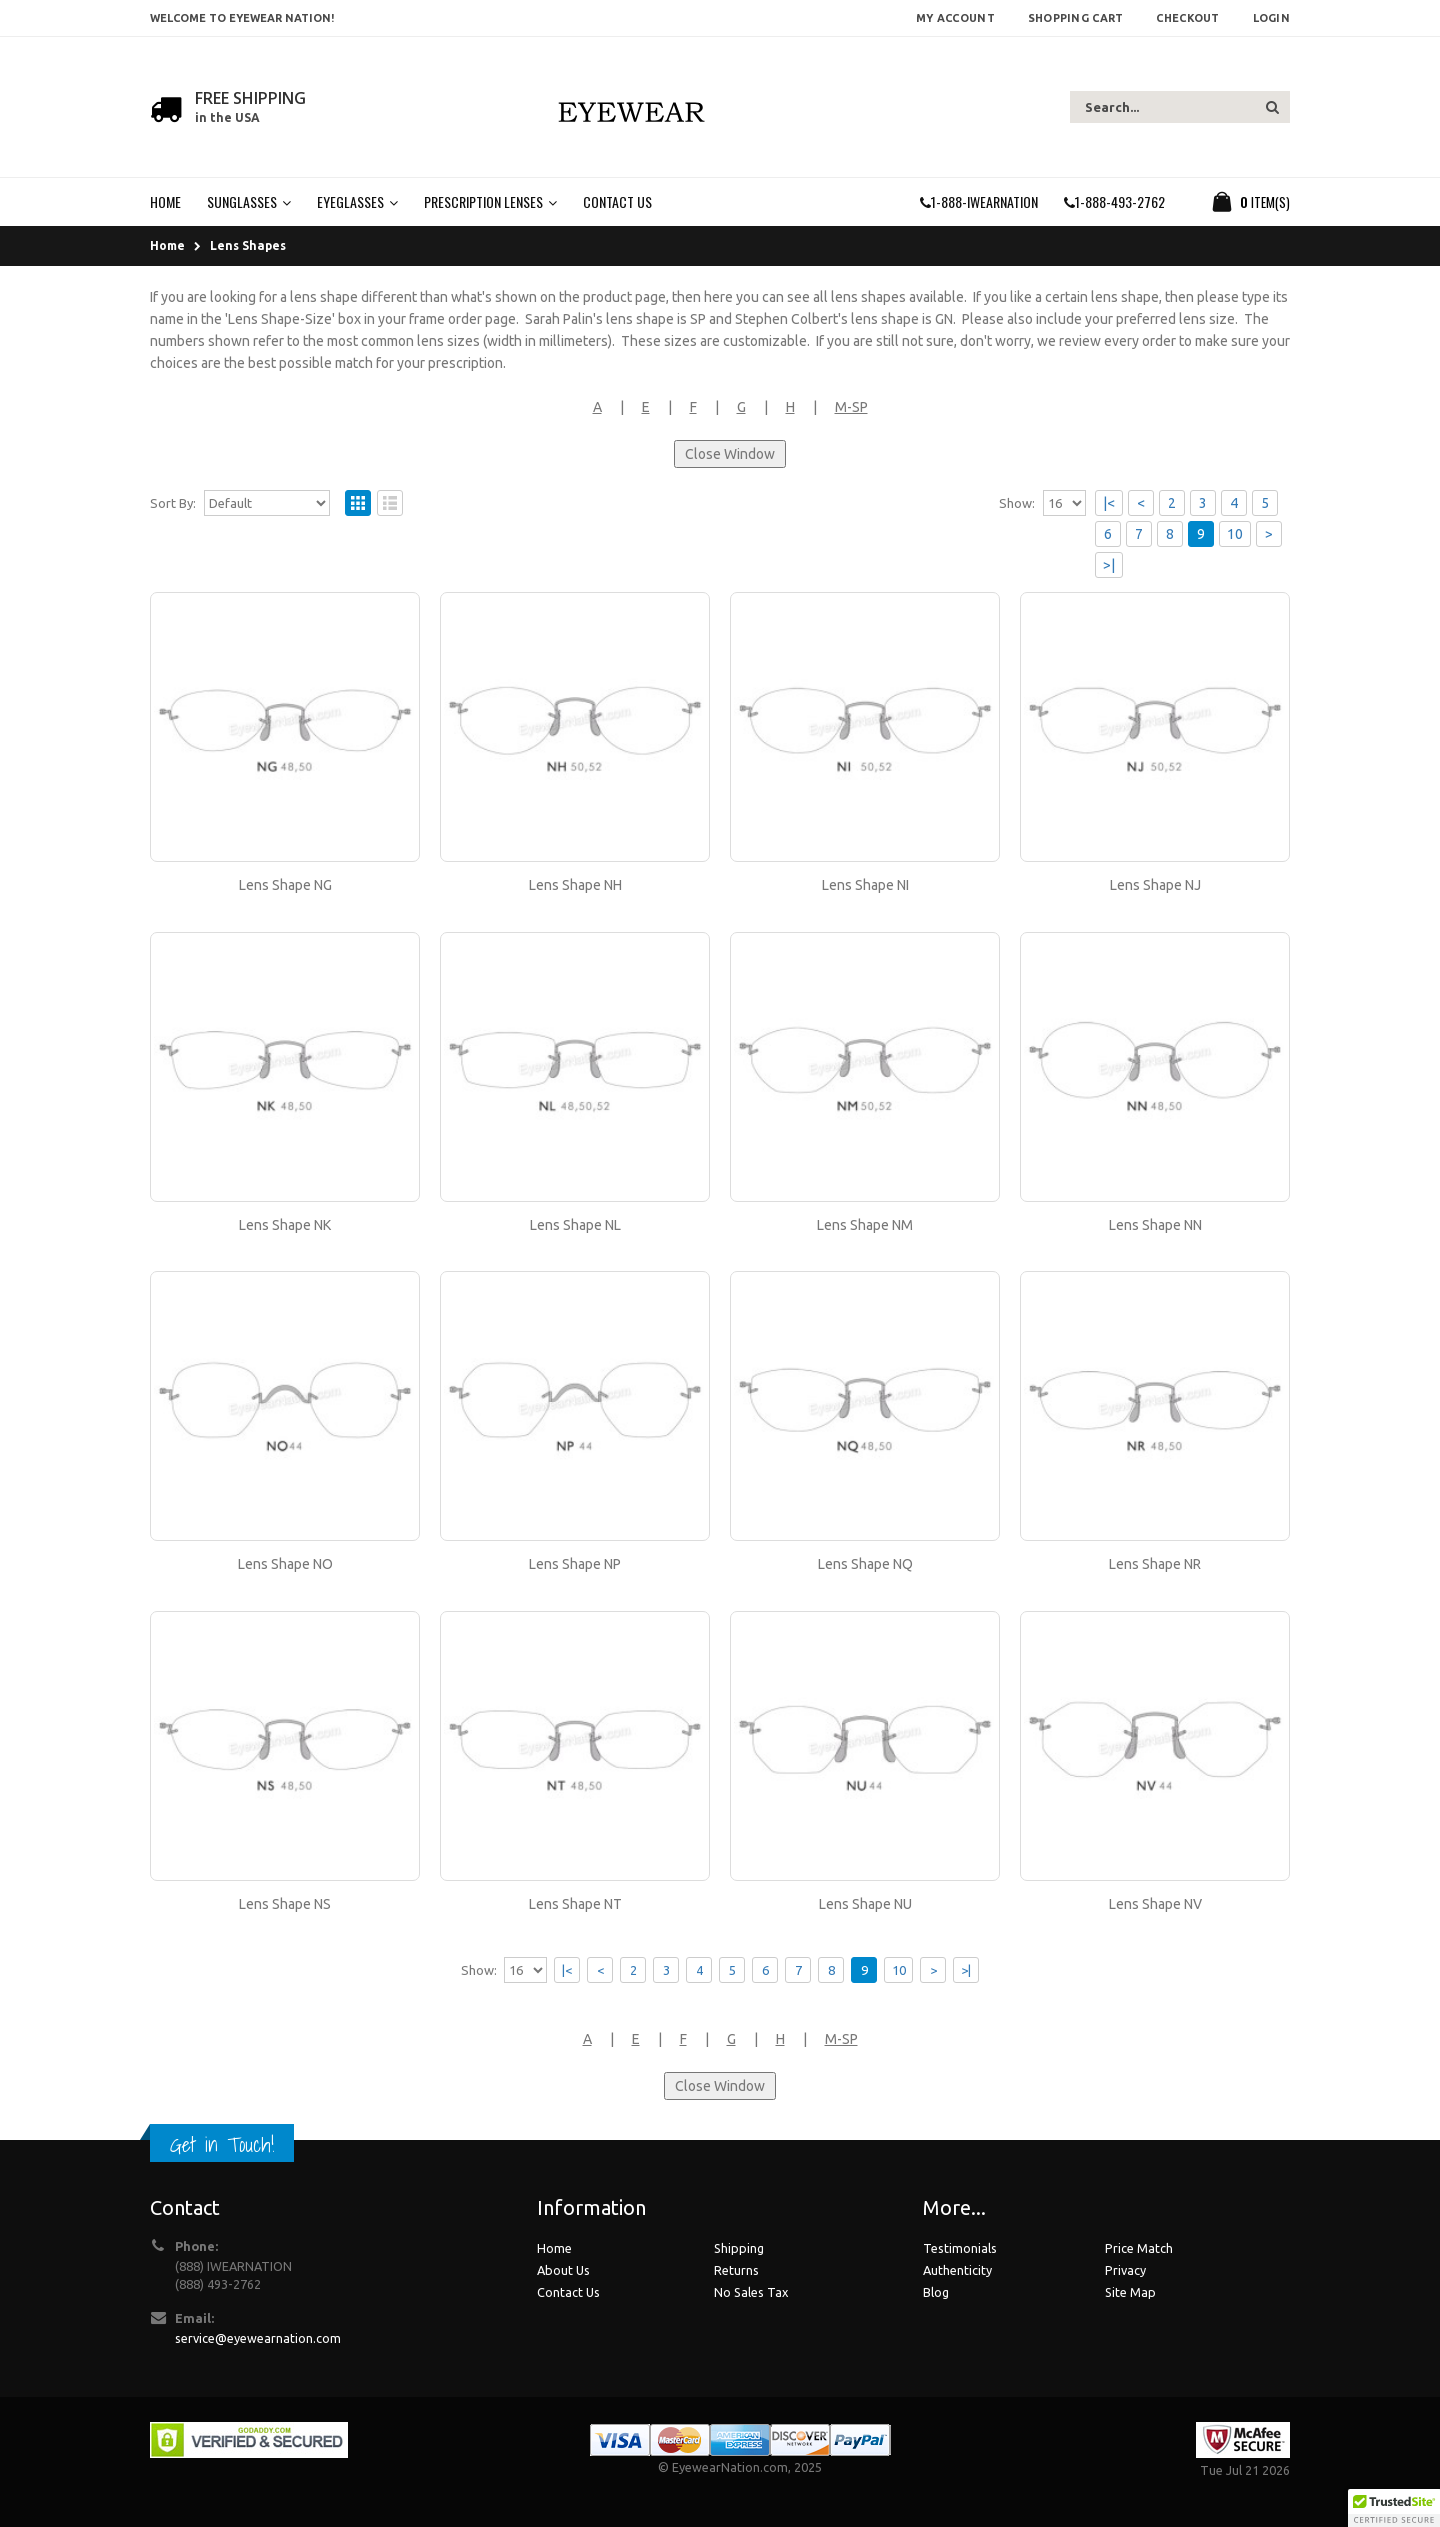 The width and height of the screenshot is (1440, 2527). I want to click on service@eyewearnation.com, so click(258, 2338).